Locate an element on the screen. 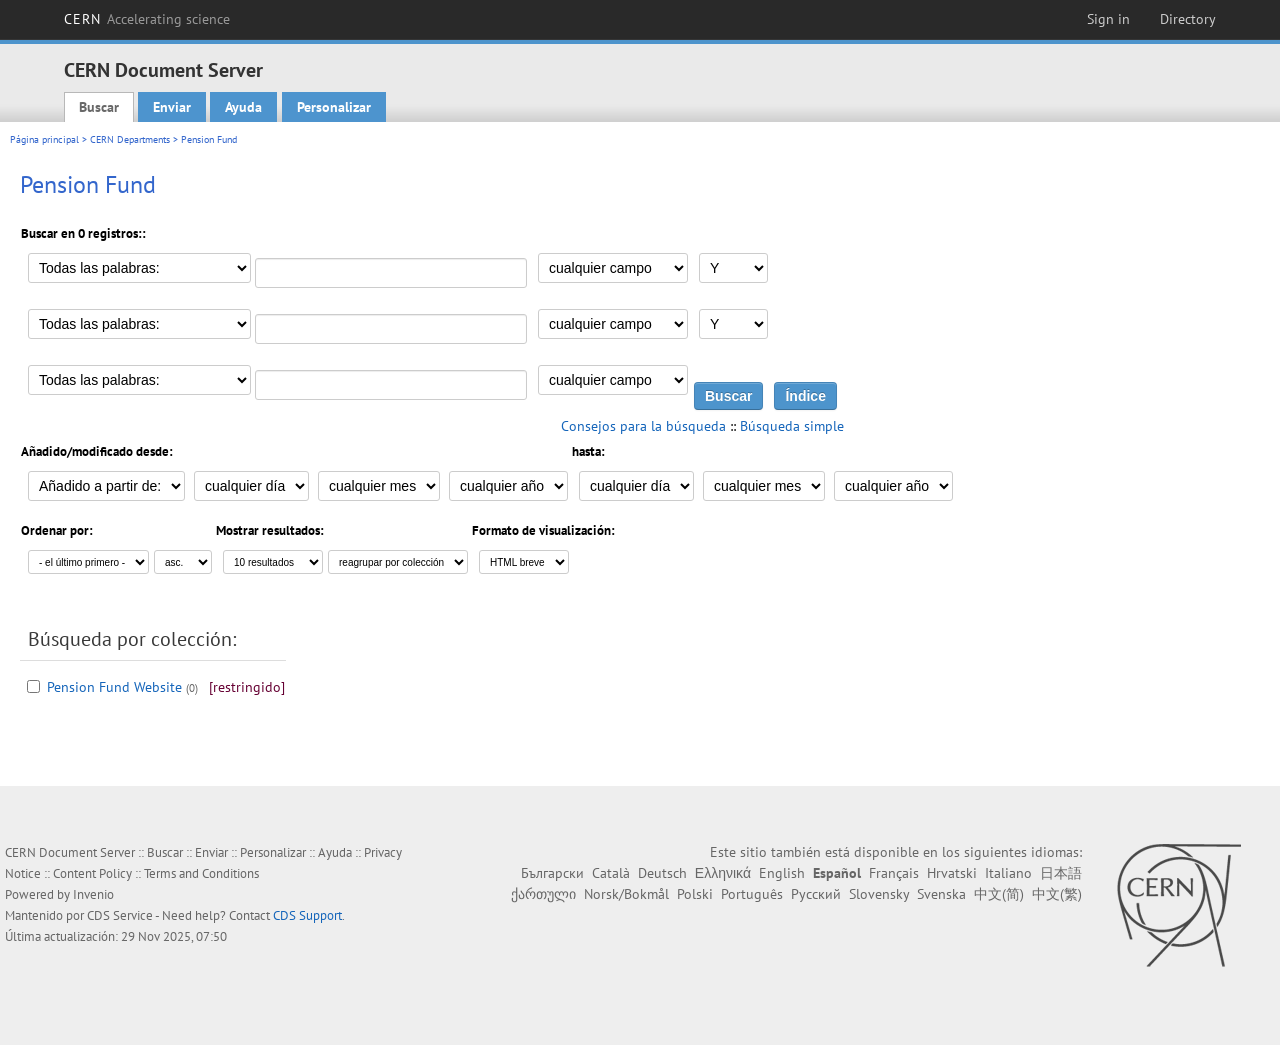 This screenshot has width=1280, height=1045. Terms and Conditions is located at coordinates (201, 873).